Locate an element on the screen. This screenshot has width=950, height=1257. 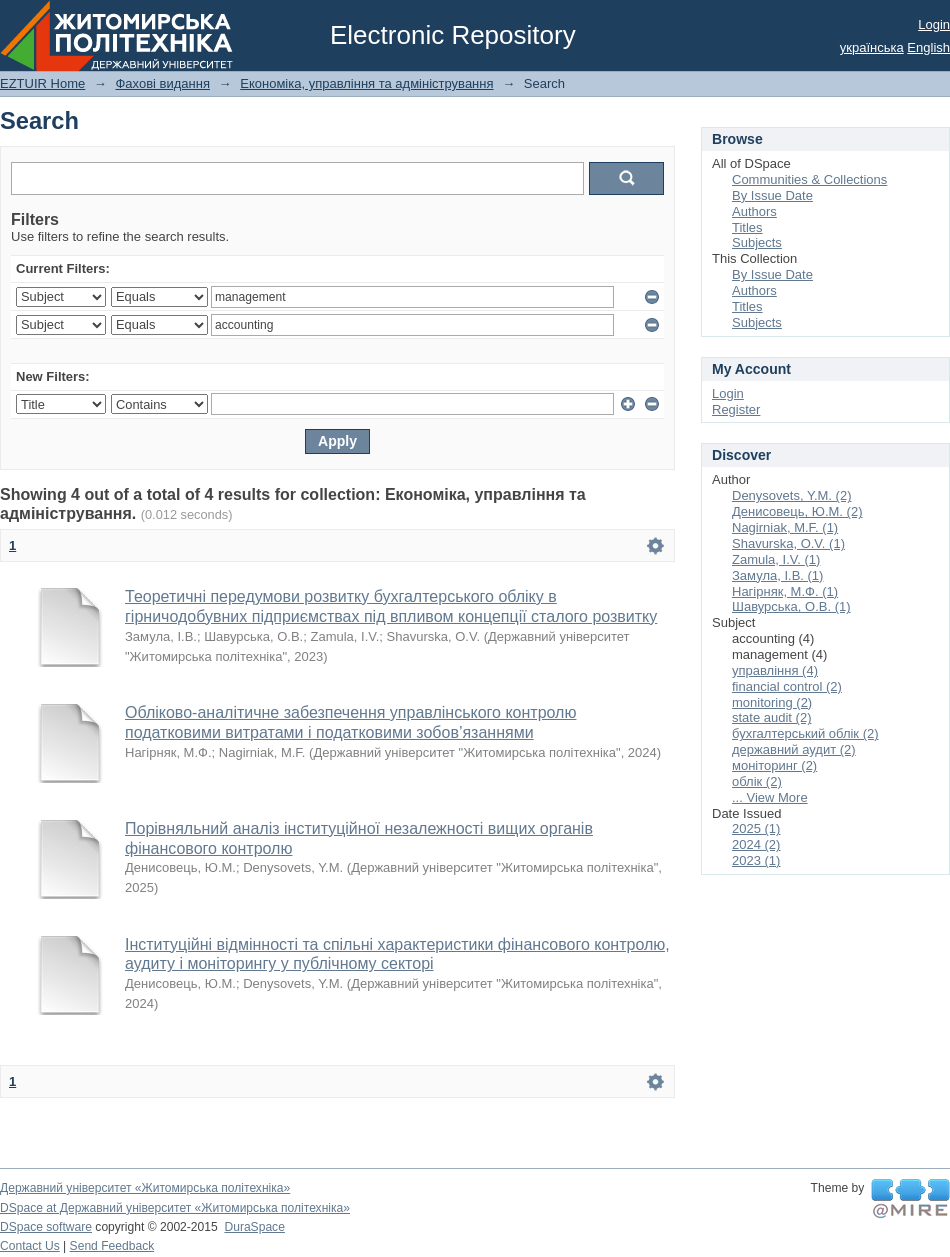
2024 (2) is located at coordinates (756, 844).